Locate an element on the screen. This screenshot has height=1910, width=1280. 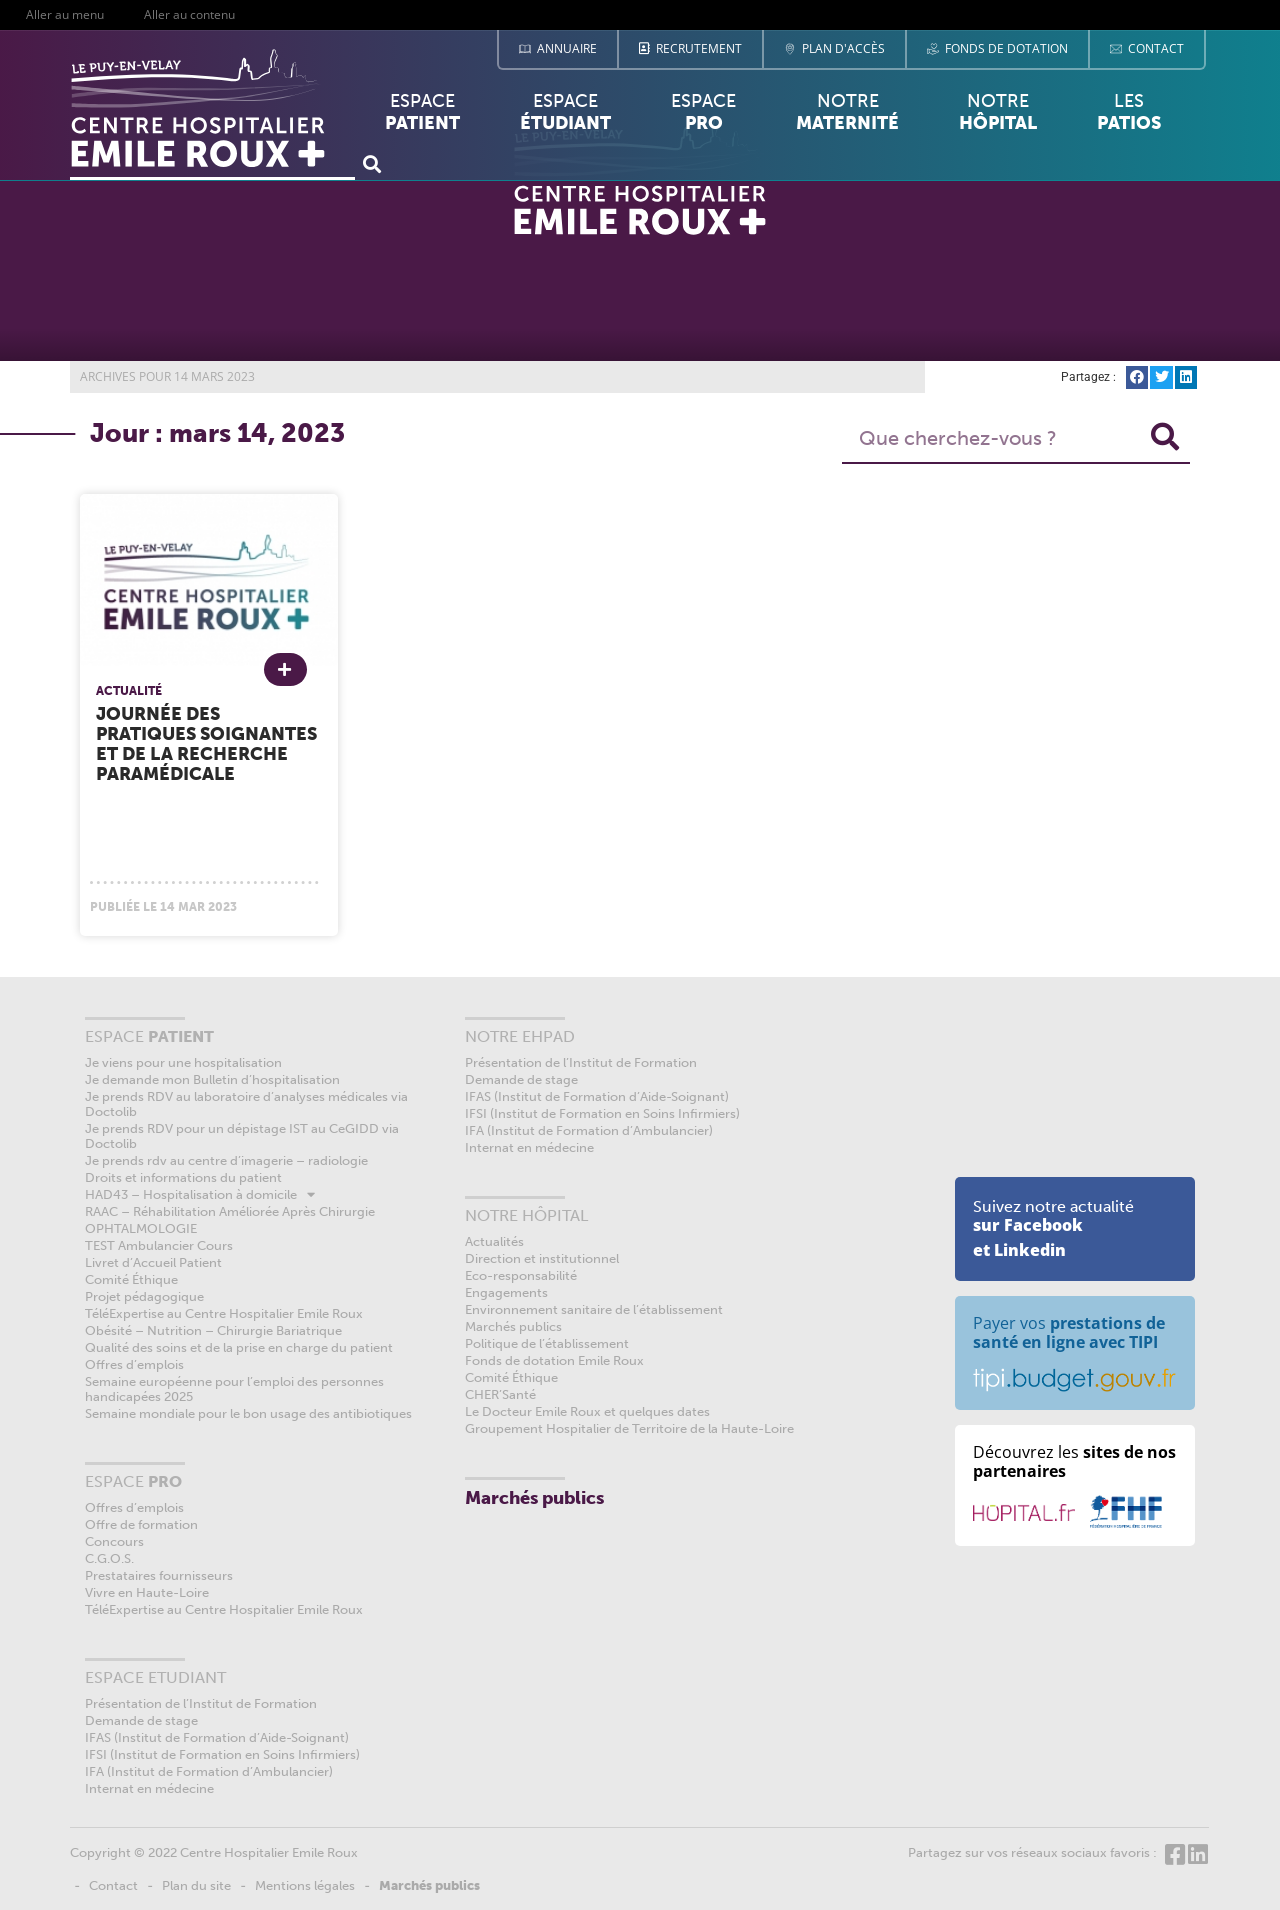
Engagements is located at coordinates (506, 1292).